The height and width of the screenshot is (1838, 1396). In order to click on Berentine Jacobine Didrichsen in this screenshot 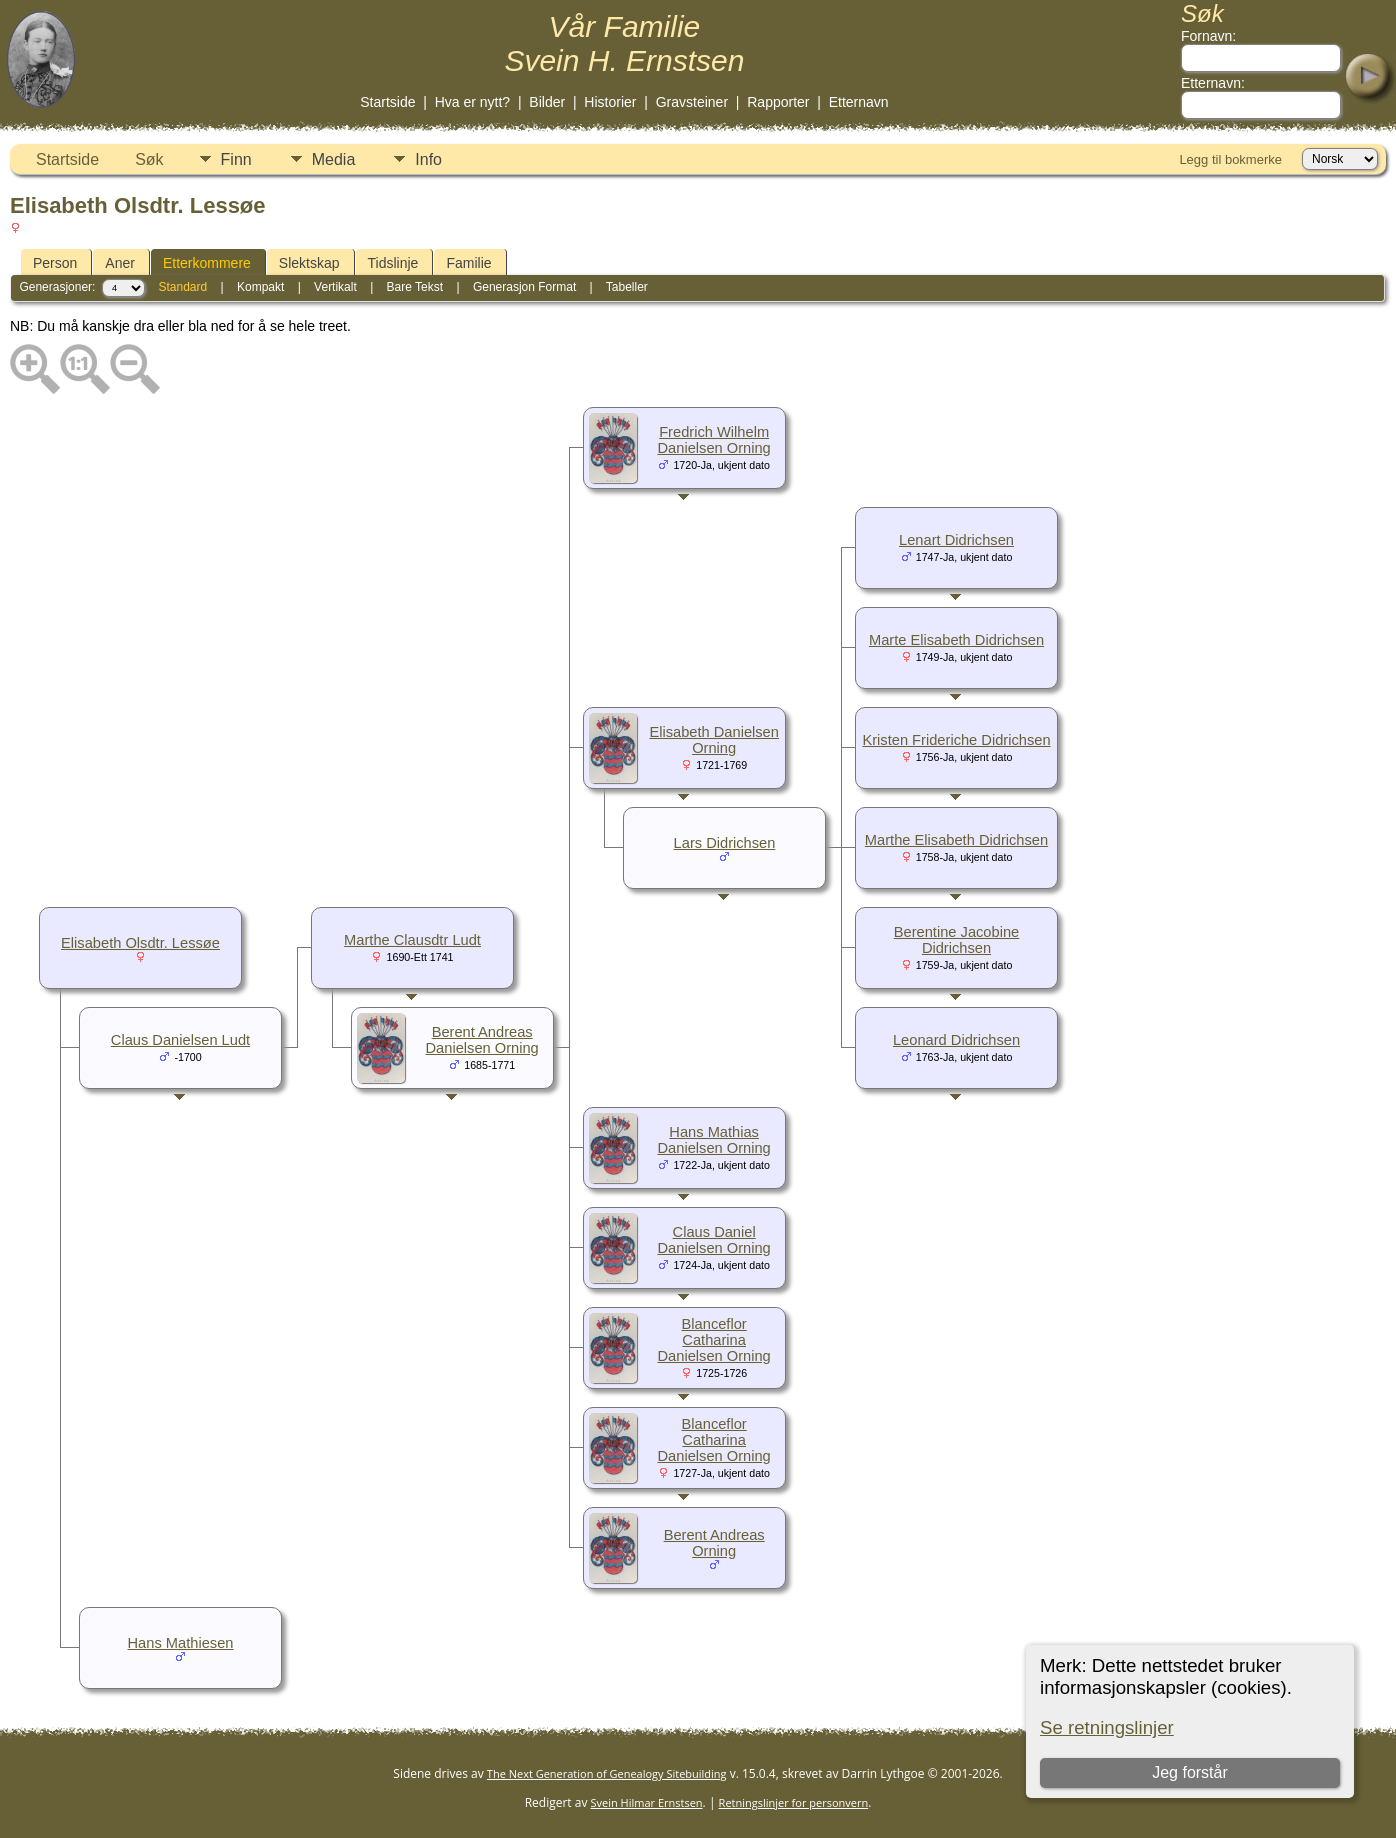, I will do `click(956, 940)`.